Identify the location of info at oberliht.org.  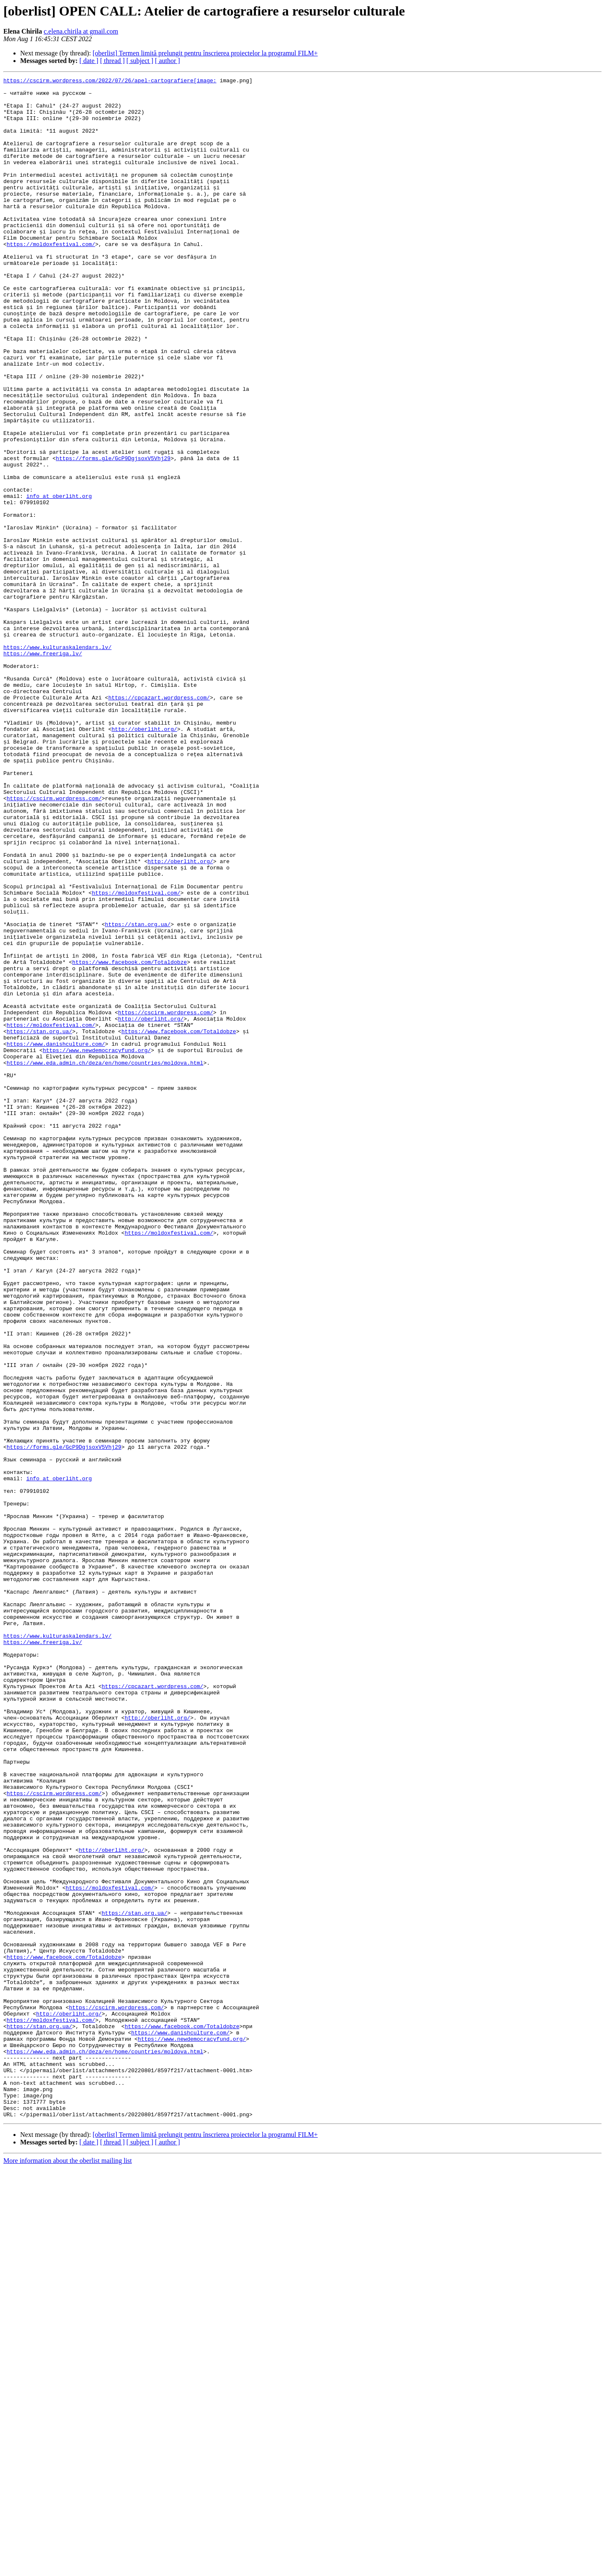
(59, 580).